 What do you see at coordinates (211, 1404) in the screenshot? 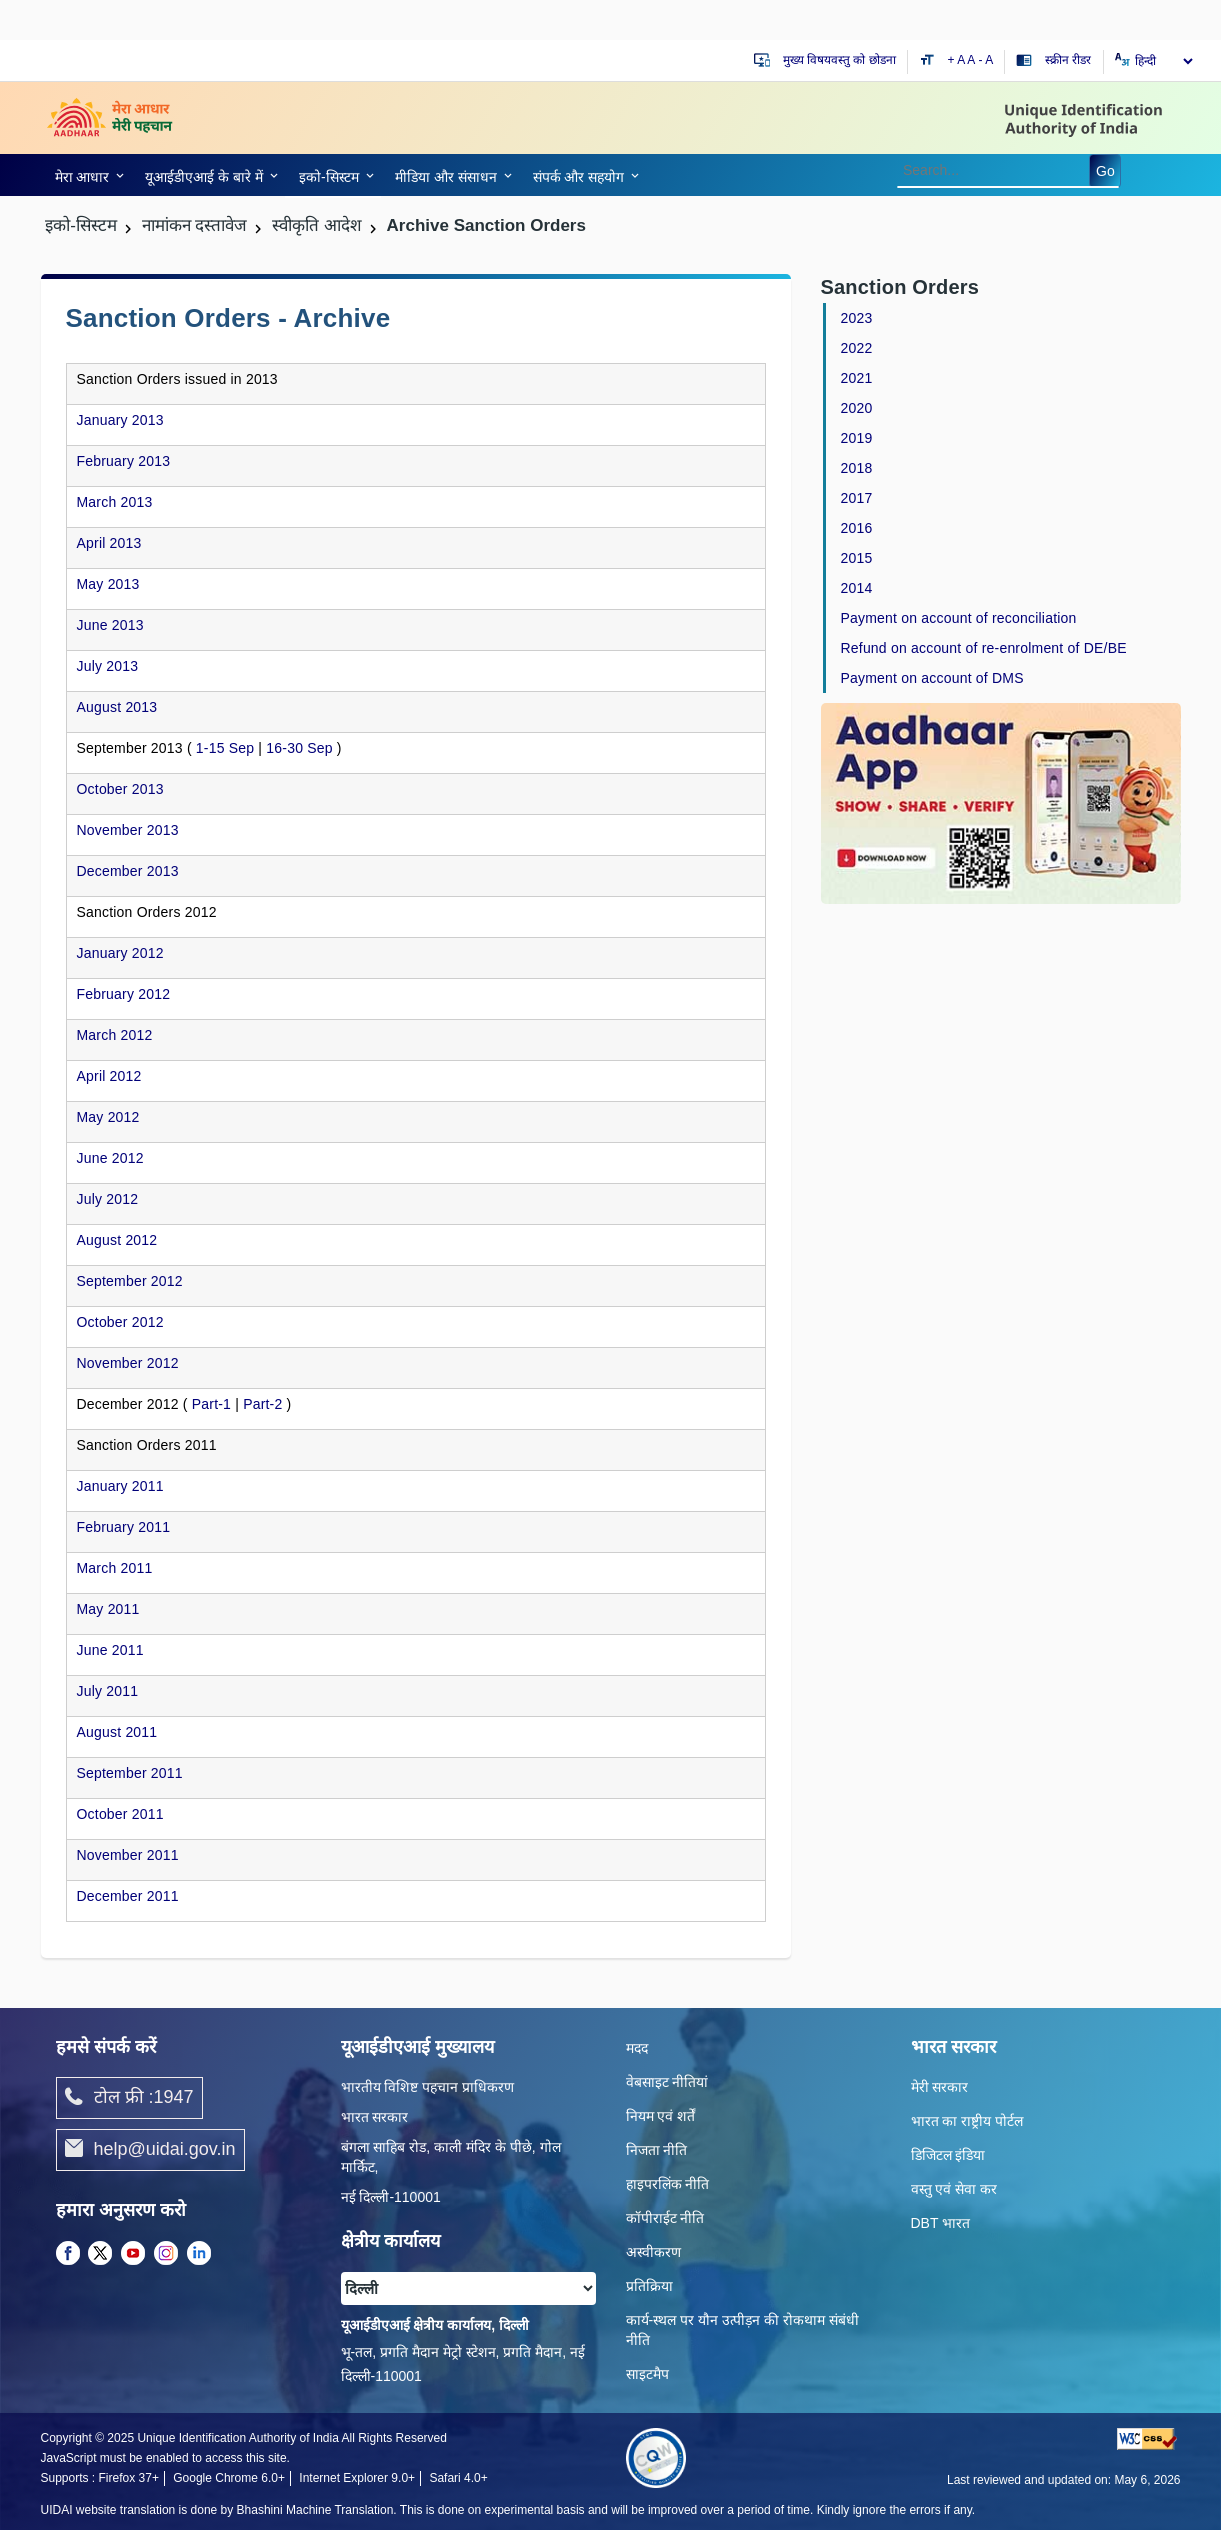
I see `Part-1` at bounding box center [211, 1404].